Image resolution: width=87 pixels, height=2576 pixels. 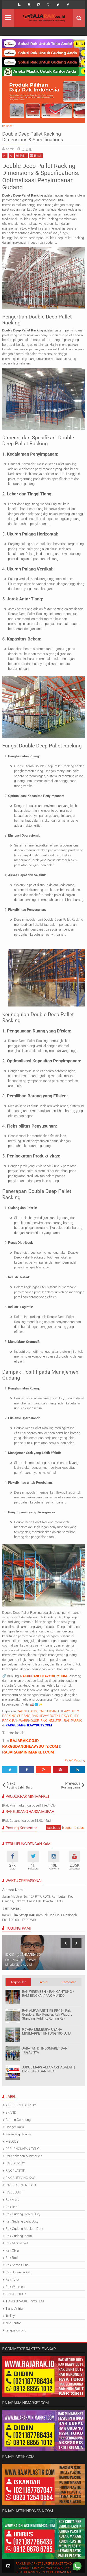 What do you see at coordinates (21, 2178) in the screenshot?
I see `RAK SHELVING KAYU` at bounding box center [21, 2178].